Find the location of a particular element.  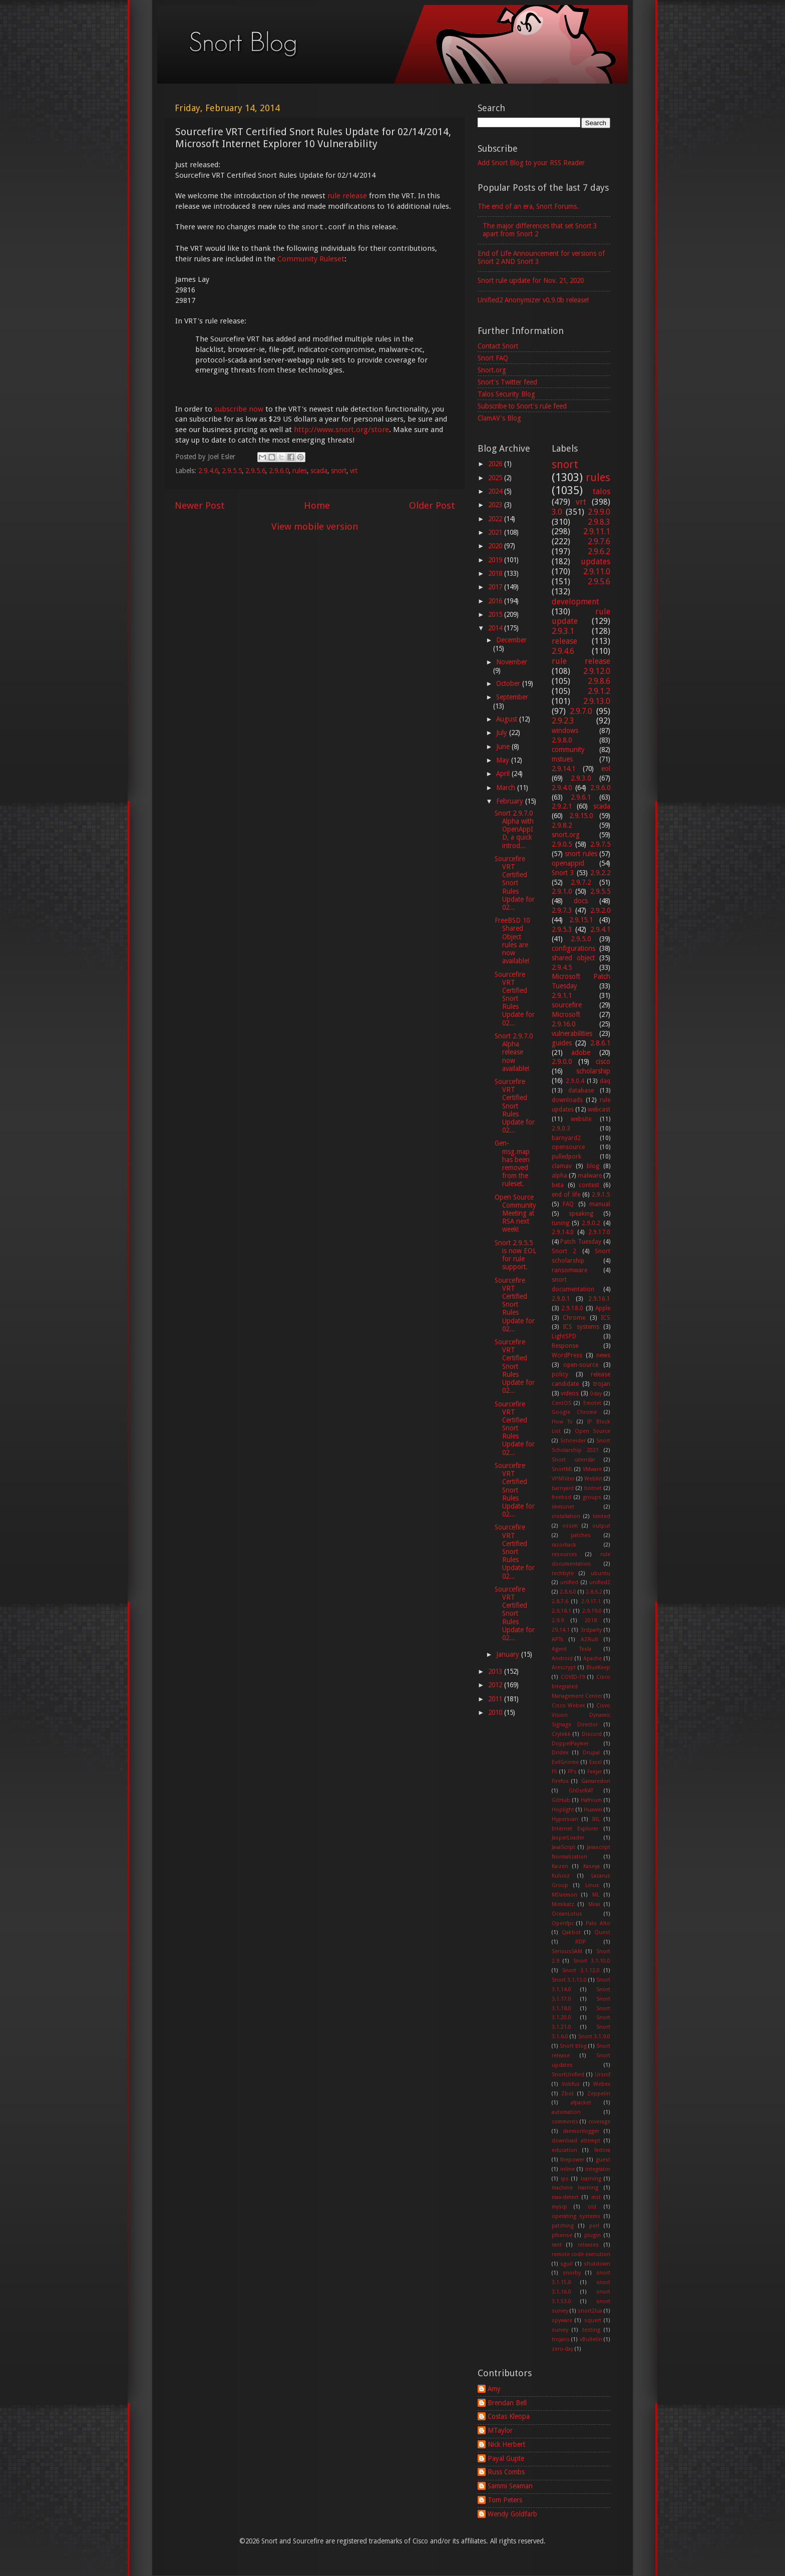

2020 is located at coordinates (496, 546).